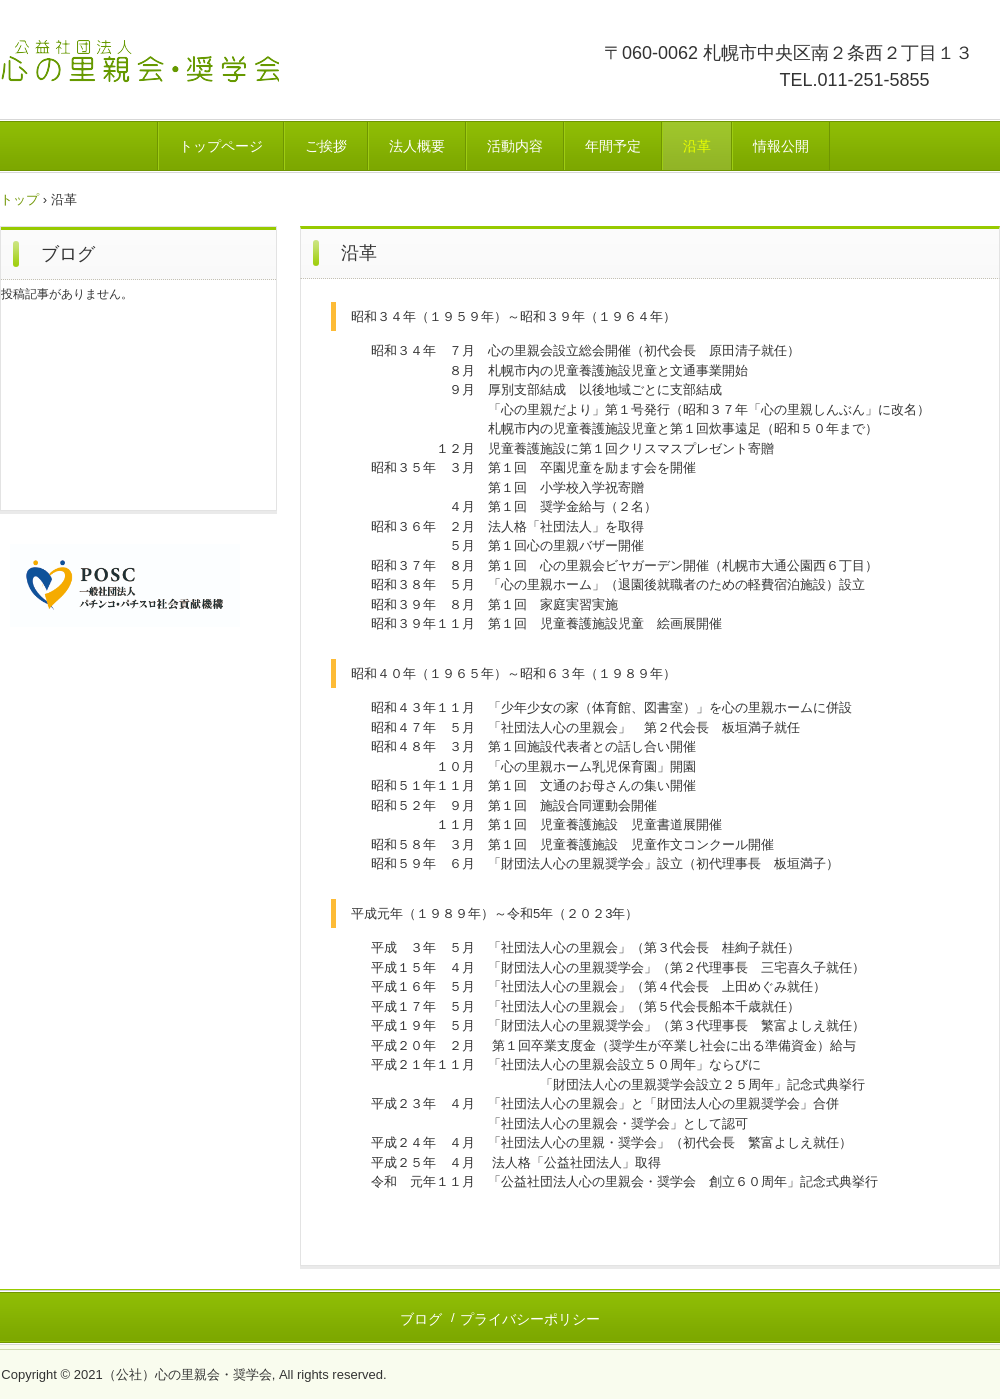  What do you see at coordinates (515, 146) in the screenshot?
I see `活動内容` at bounding box center [515, 146].